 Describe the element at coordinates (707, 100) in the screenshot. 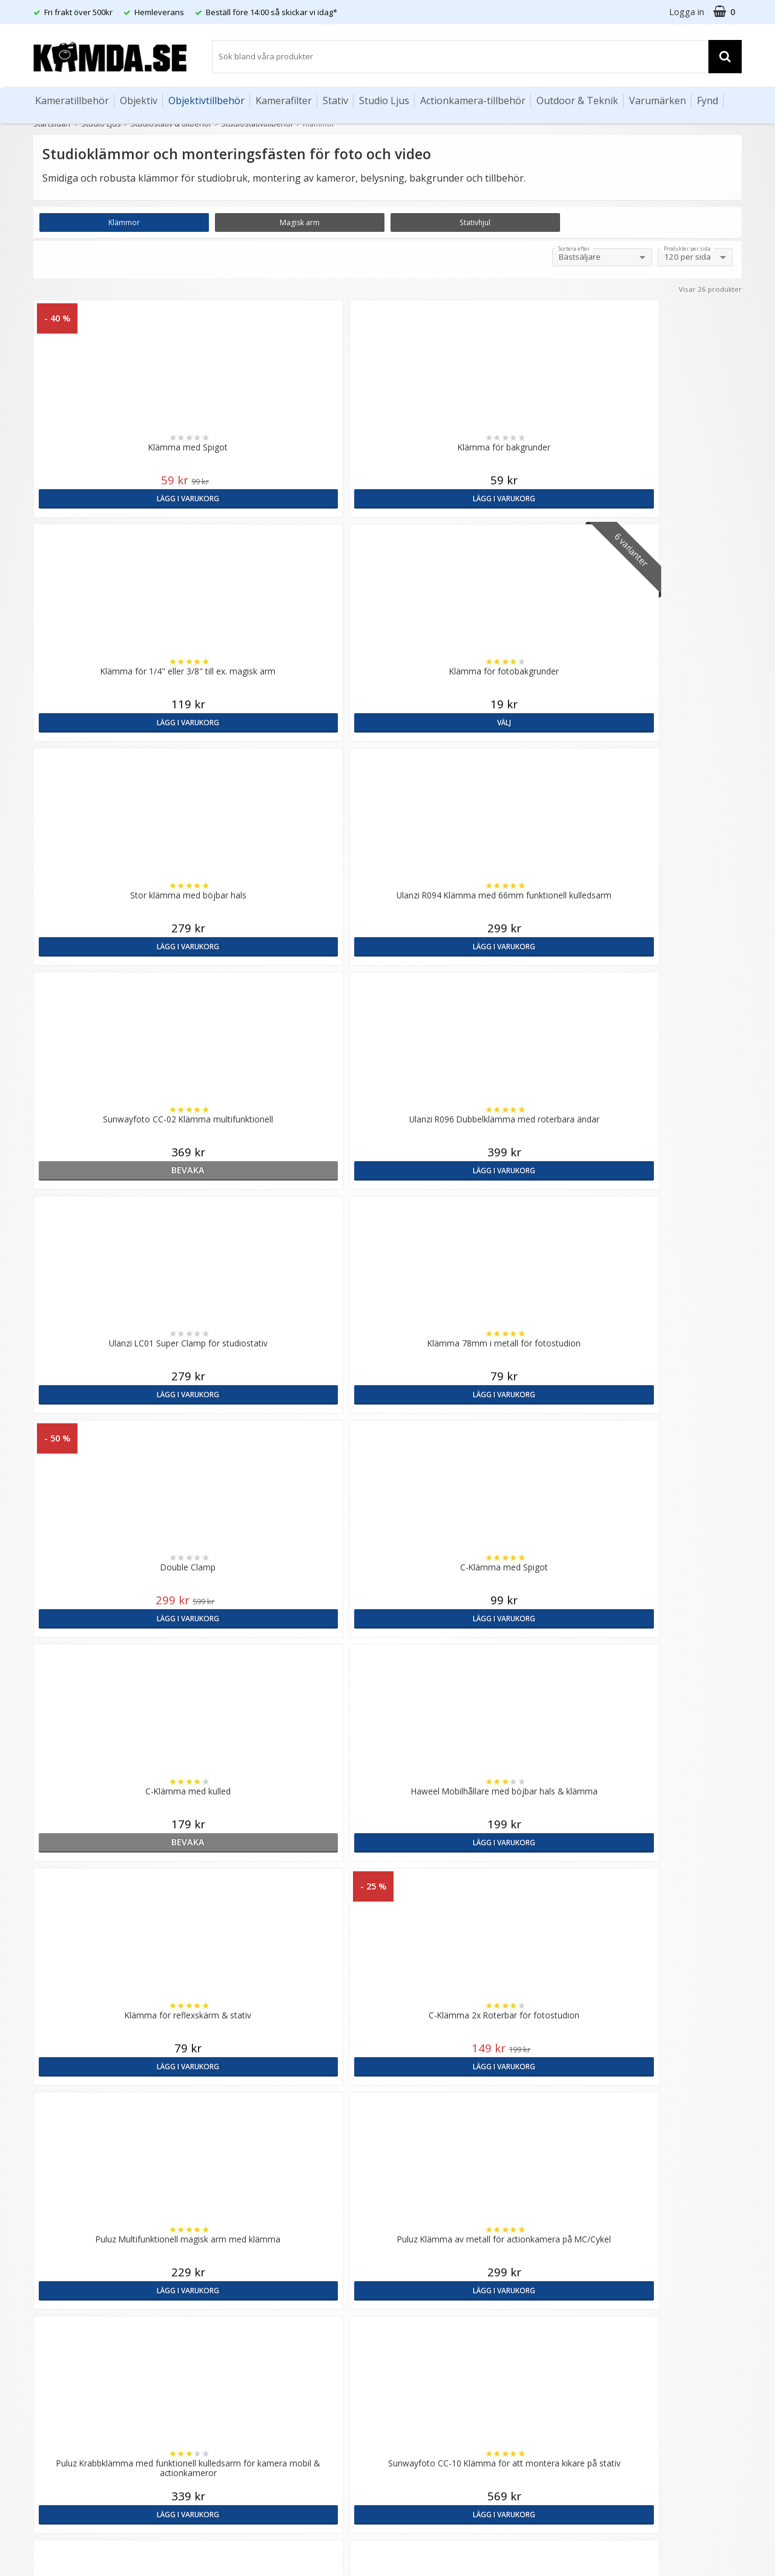

I see `Fynd` at that location.